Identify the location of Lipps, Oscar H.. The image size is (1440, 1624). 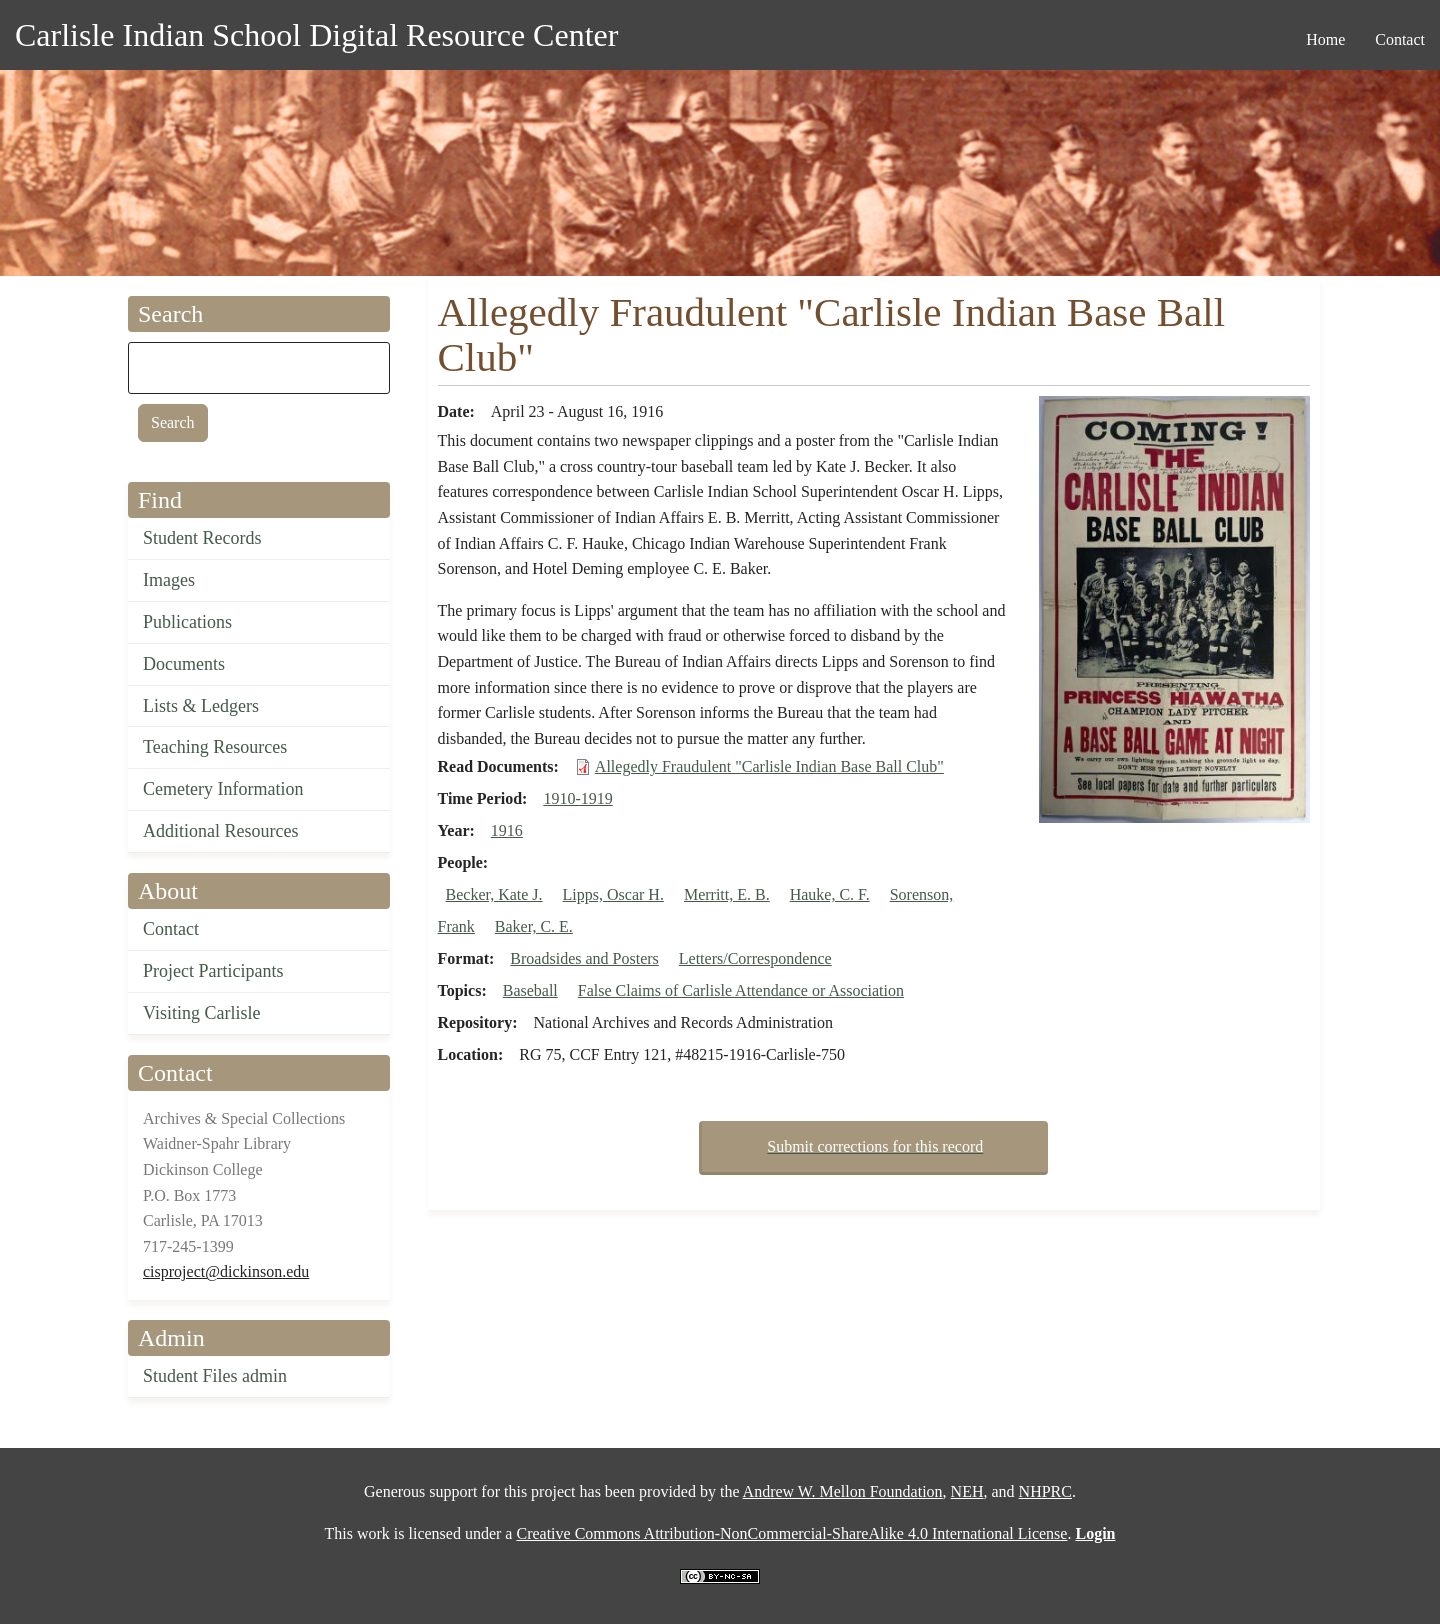
(613, 894).